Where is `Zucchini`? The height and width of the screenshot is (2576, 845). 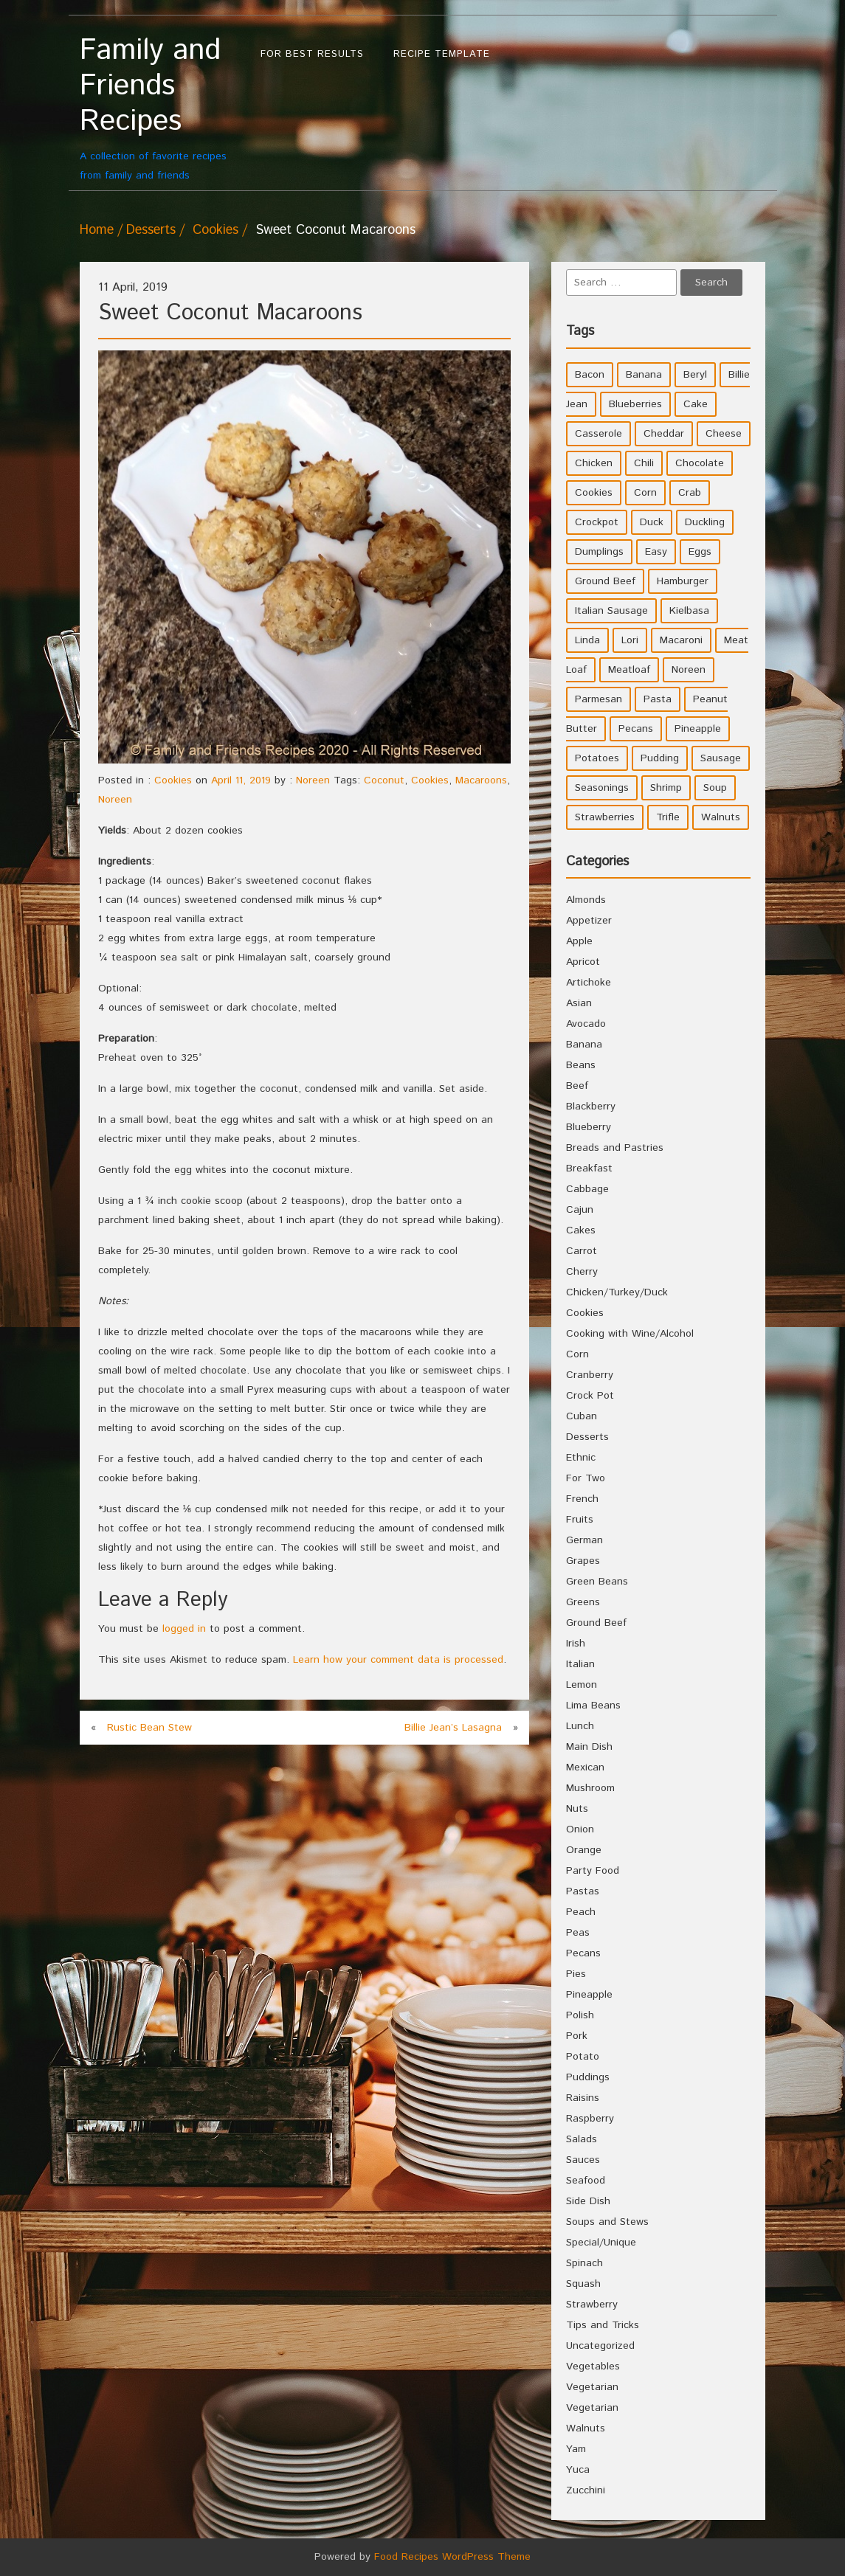 Zucchini is located at coordinates (585, 2490).